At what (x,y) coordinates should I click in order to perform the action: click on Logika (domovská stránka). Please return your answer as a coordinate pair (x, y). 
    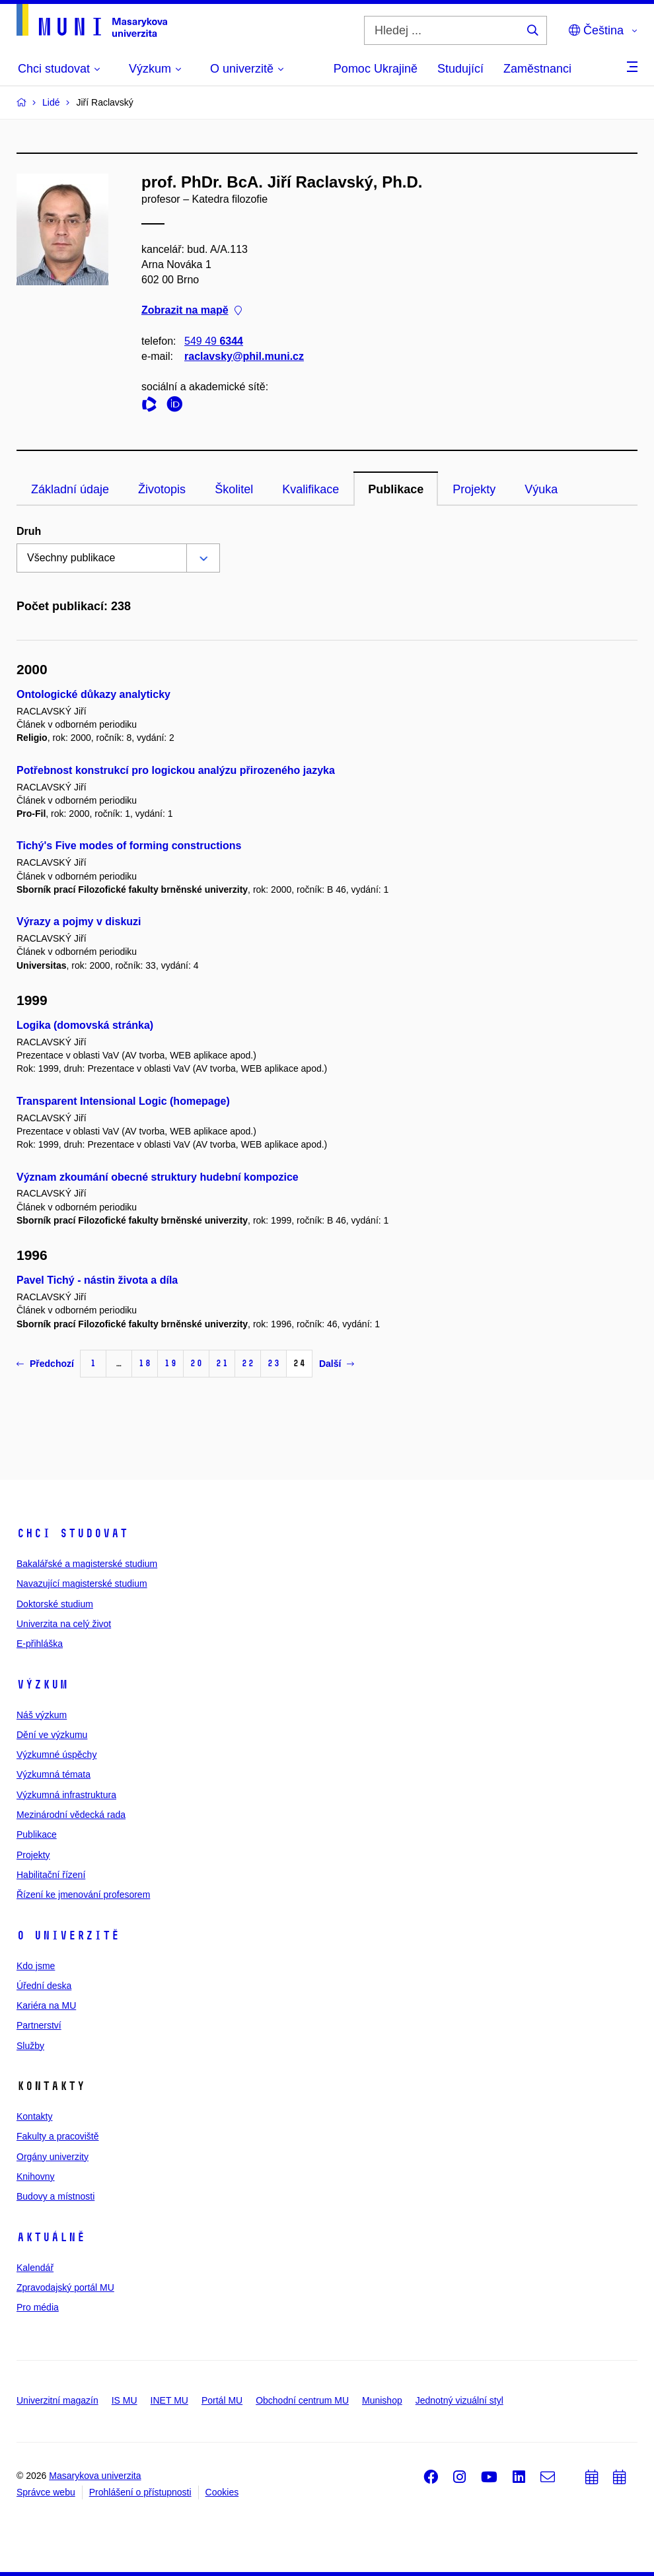
    Looking at the image, I should click on (85, 1025).